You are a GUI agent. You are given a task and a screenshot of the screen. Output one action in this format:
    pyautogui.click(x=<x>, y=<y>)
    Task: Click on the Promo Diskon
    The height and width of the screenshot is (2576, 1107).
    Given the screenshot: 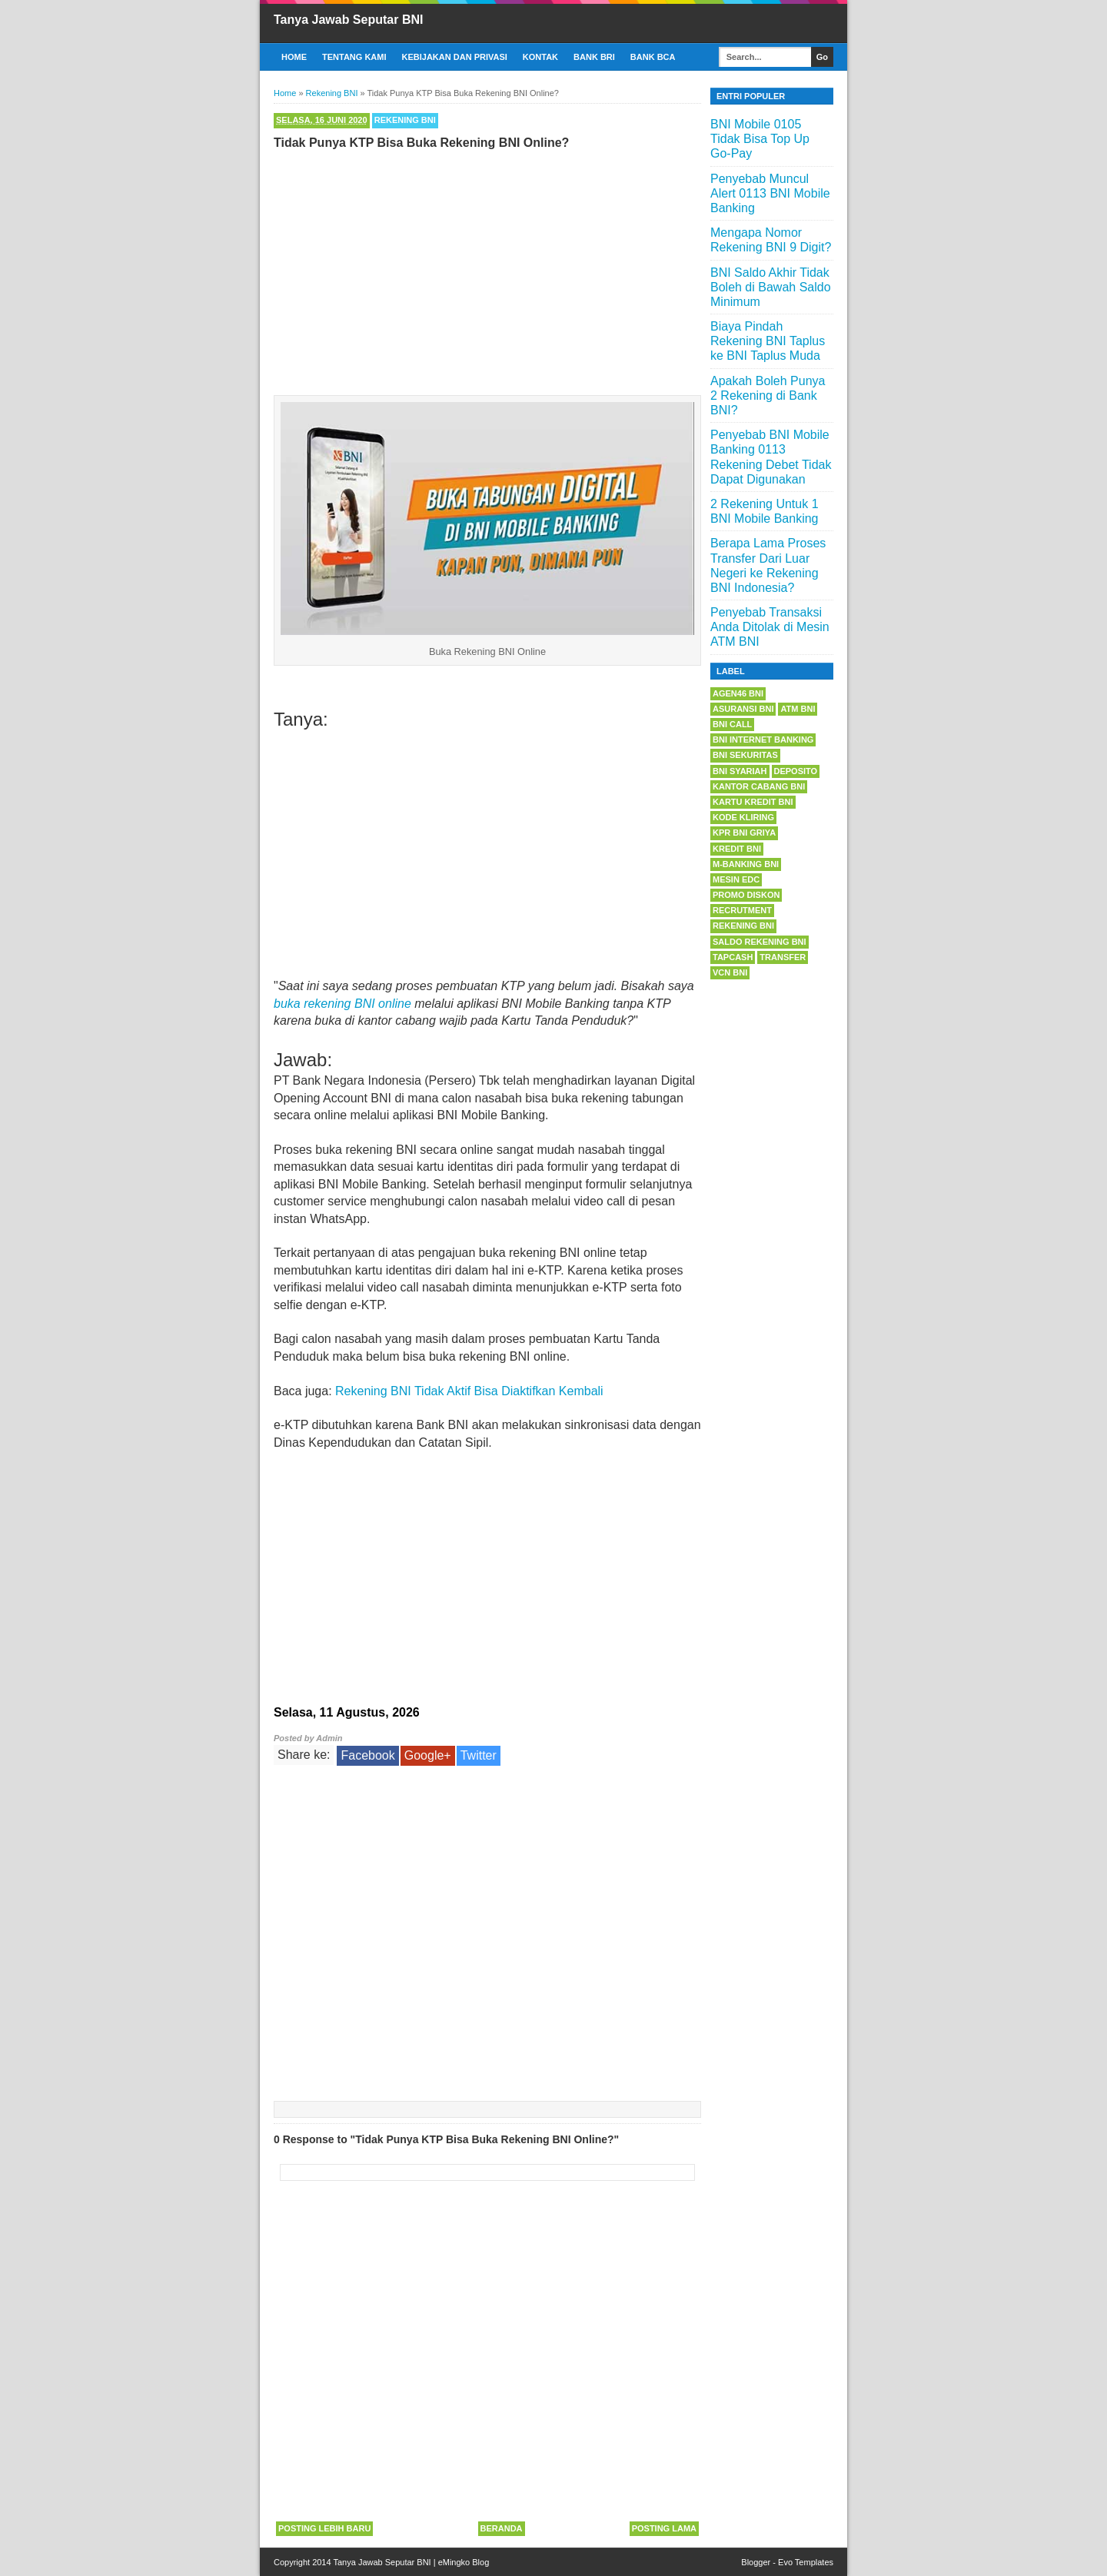 What is the action you would take?
    pyautogui.click(x=746, y=894)
    